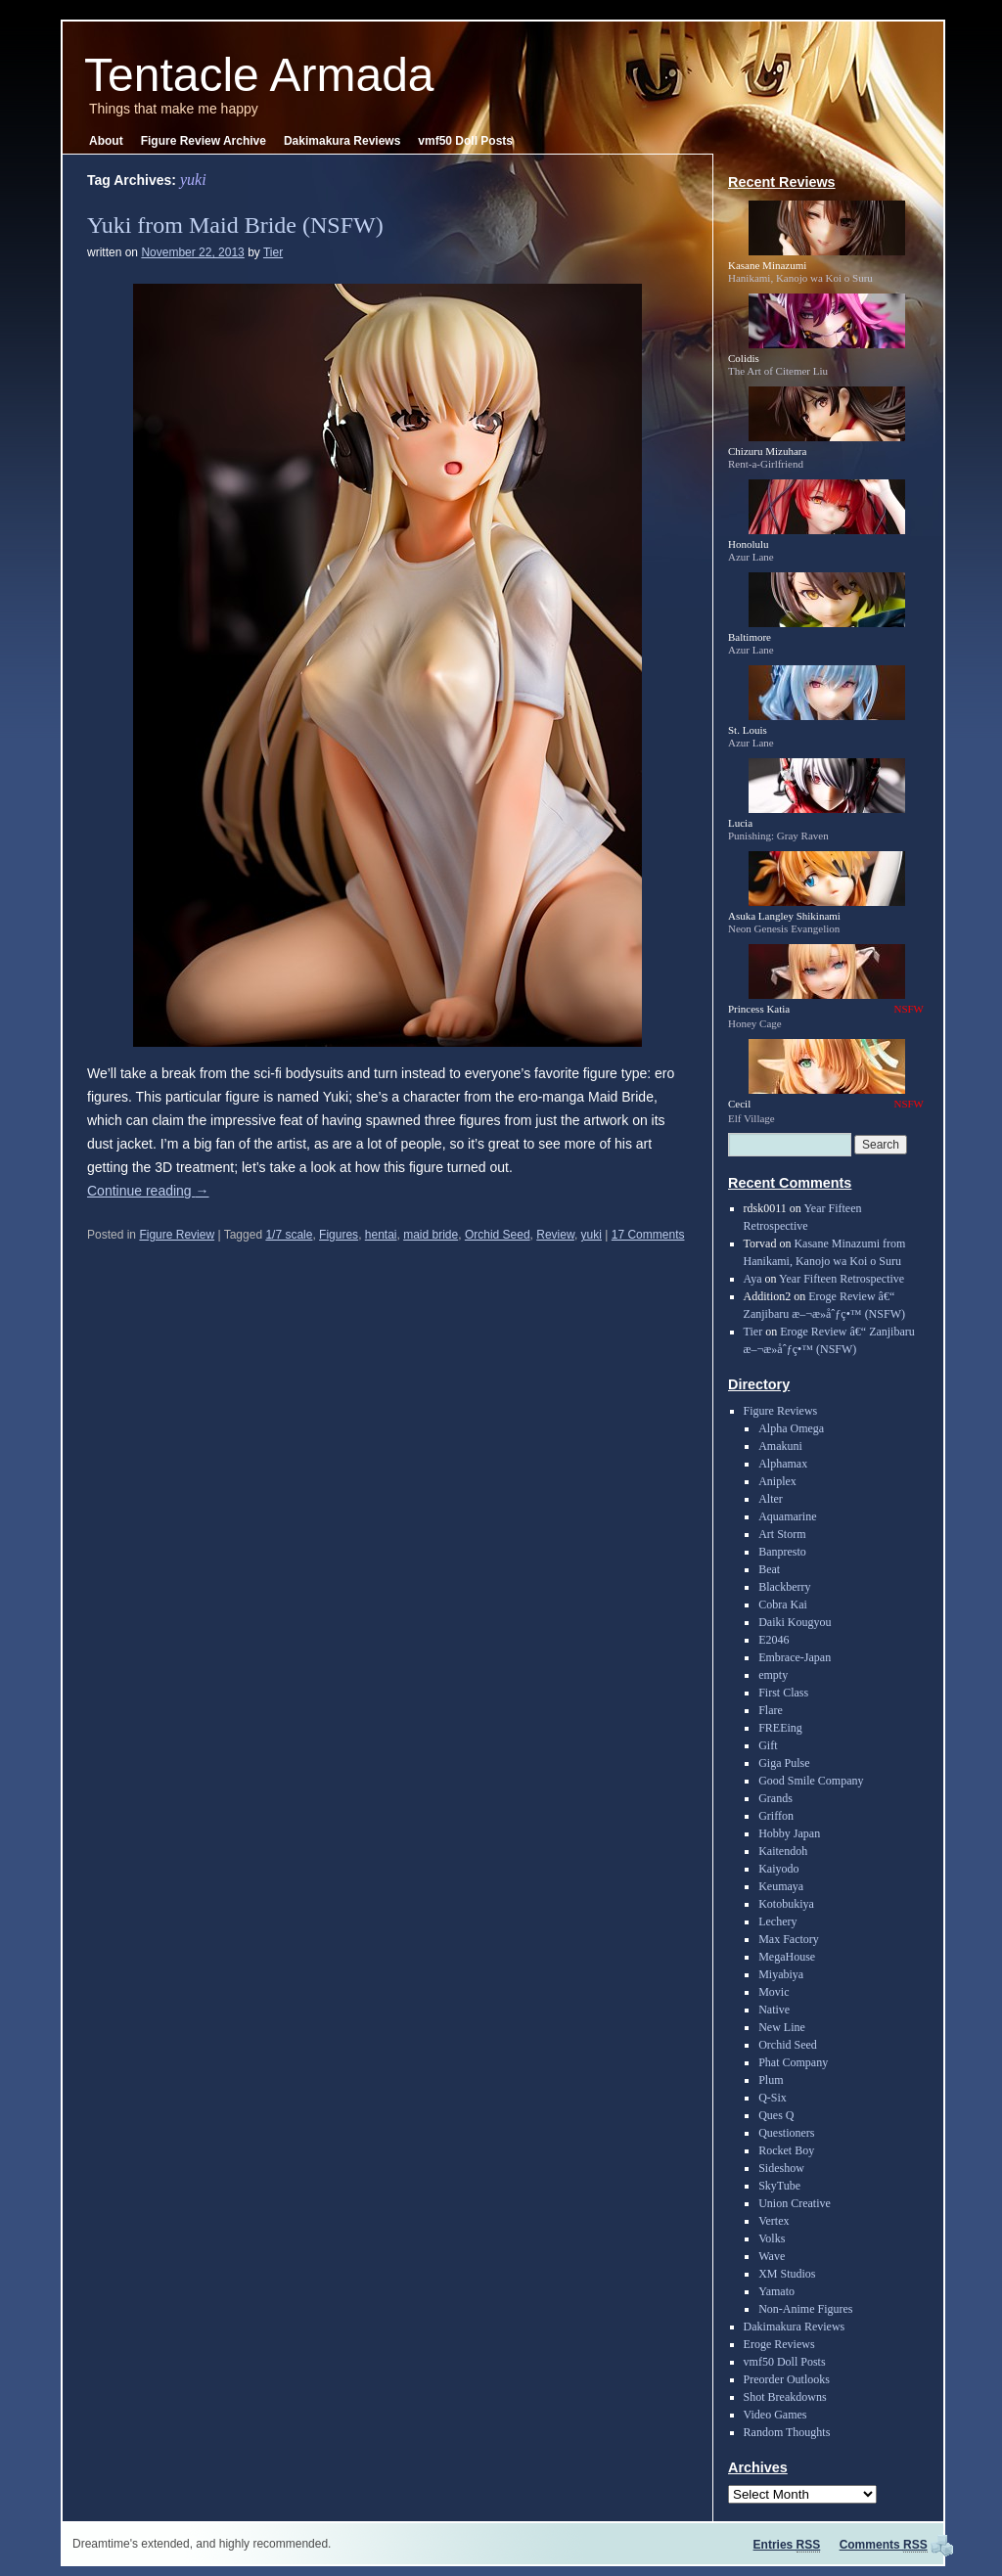 This screenshot has width=1002, height=2576. Describe the element at coordinates (777, 1481) in the screenshot. I see `Aniplex` at that location.